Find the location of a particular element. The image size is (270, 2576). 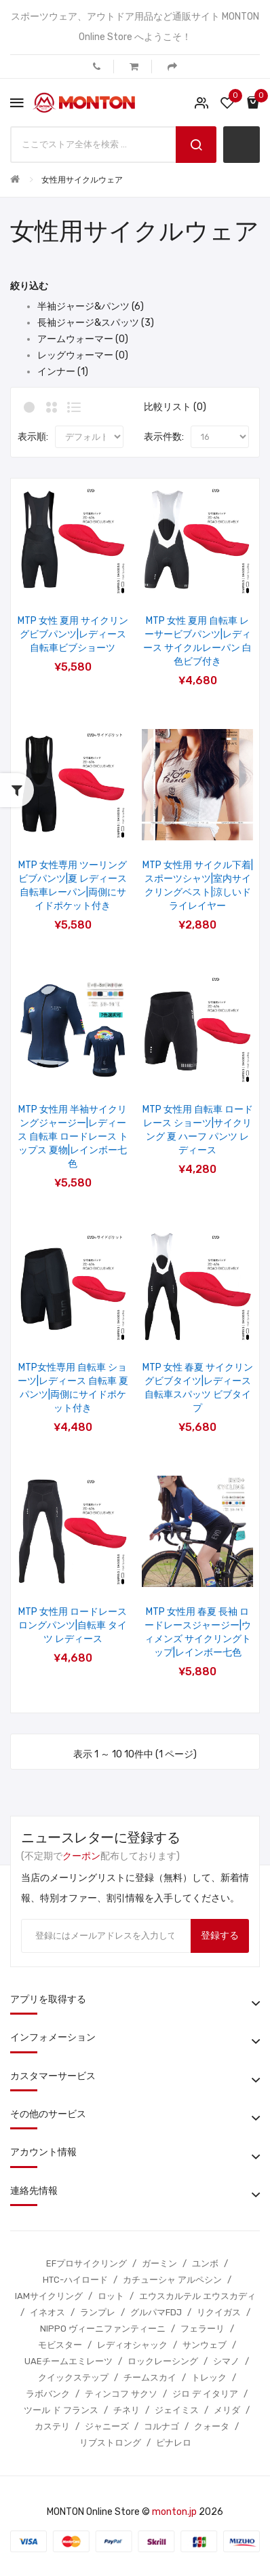

モビスター is located at coordinates (60, 2345).